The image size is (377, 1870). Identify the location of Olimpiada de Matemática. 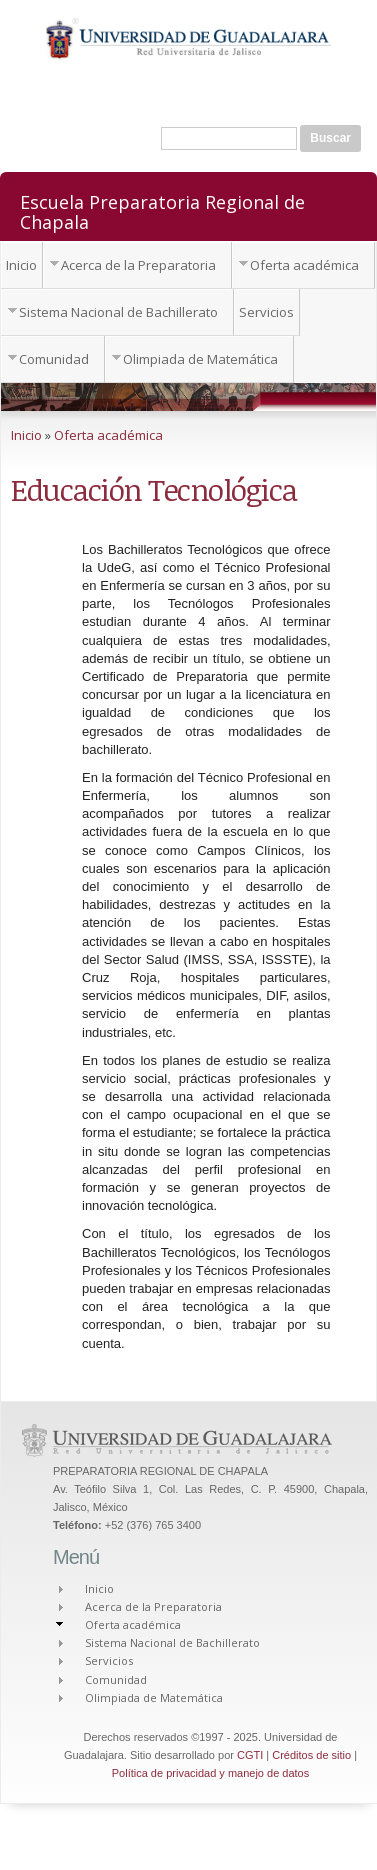
(200, 359).